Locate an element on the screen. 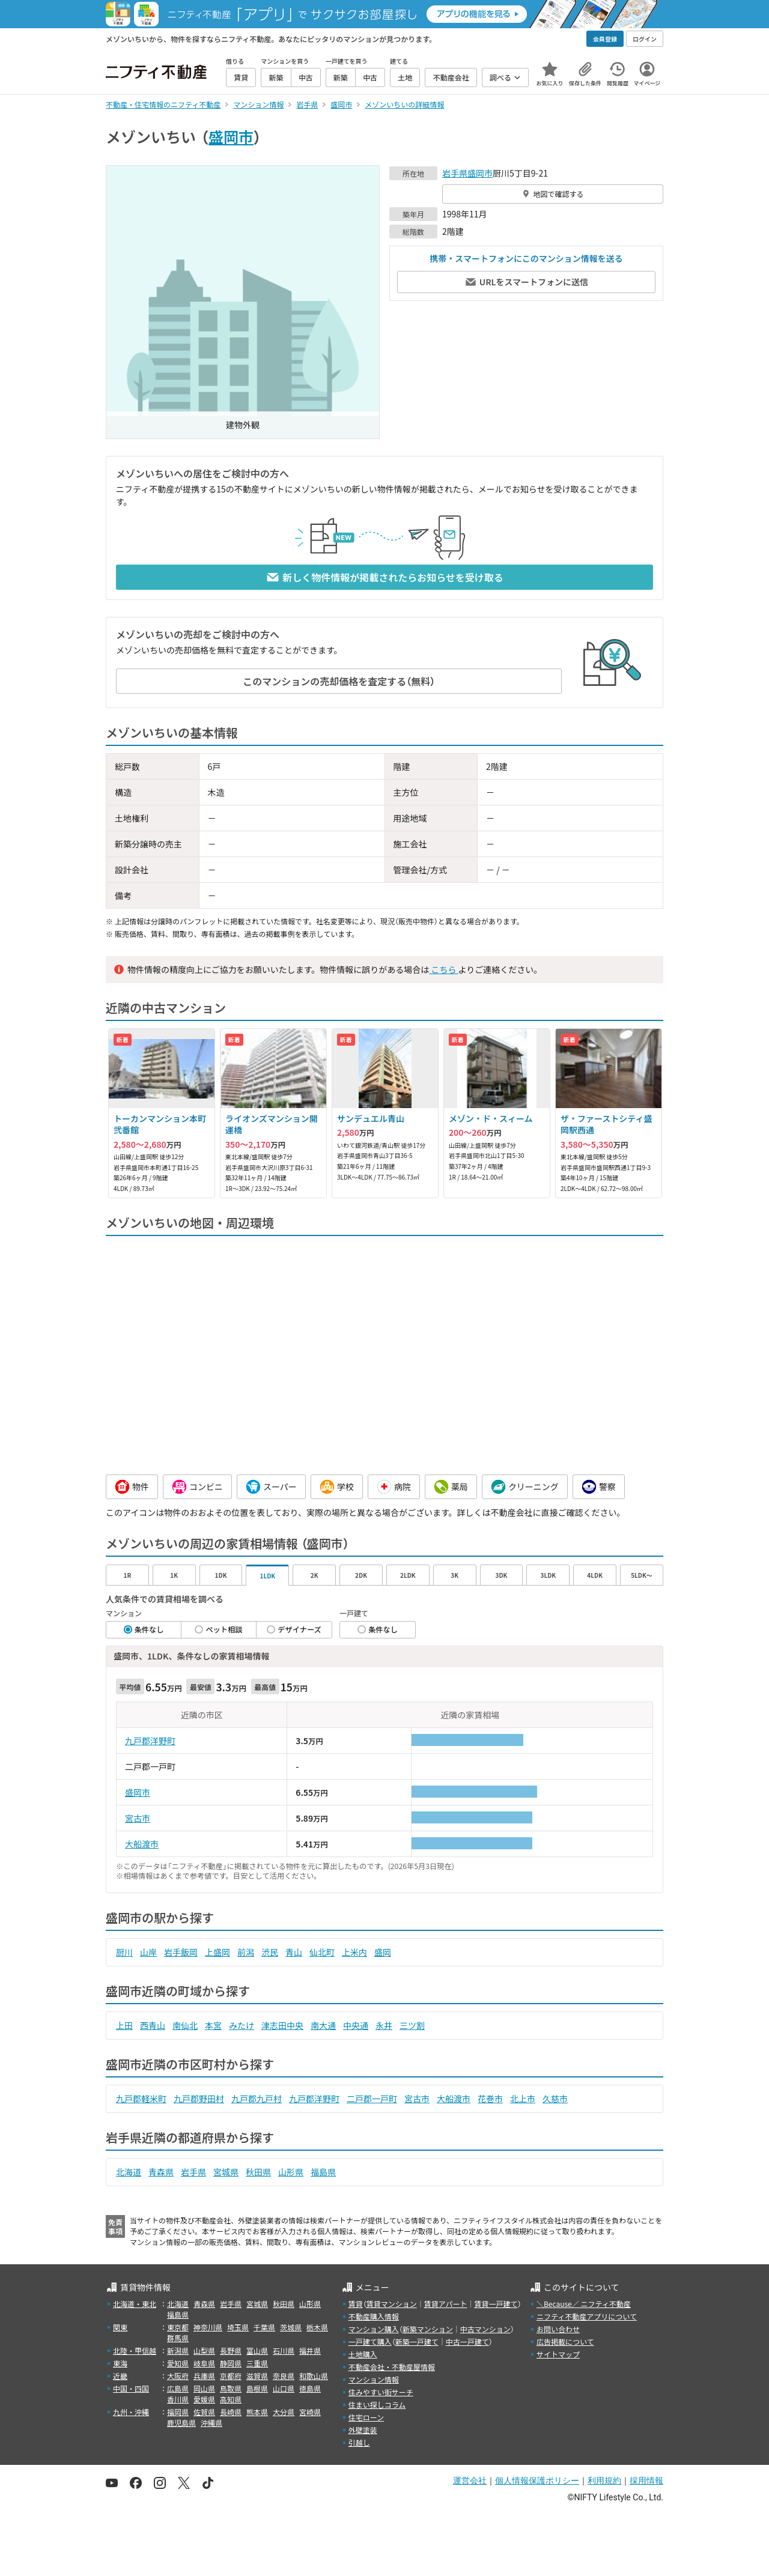  住みやすい街サーチ is located at coordinates (380, 2392).